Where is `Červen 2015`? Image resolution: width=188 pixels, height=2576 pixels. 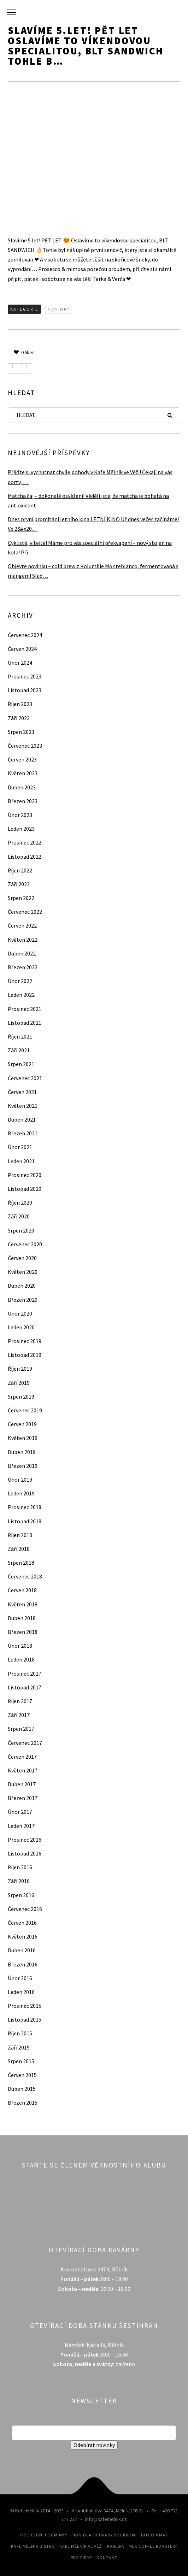 Červen 2015 is located at coordinates (22, 2074).